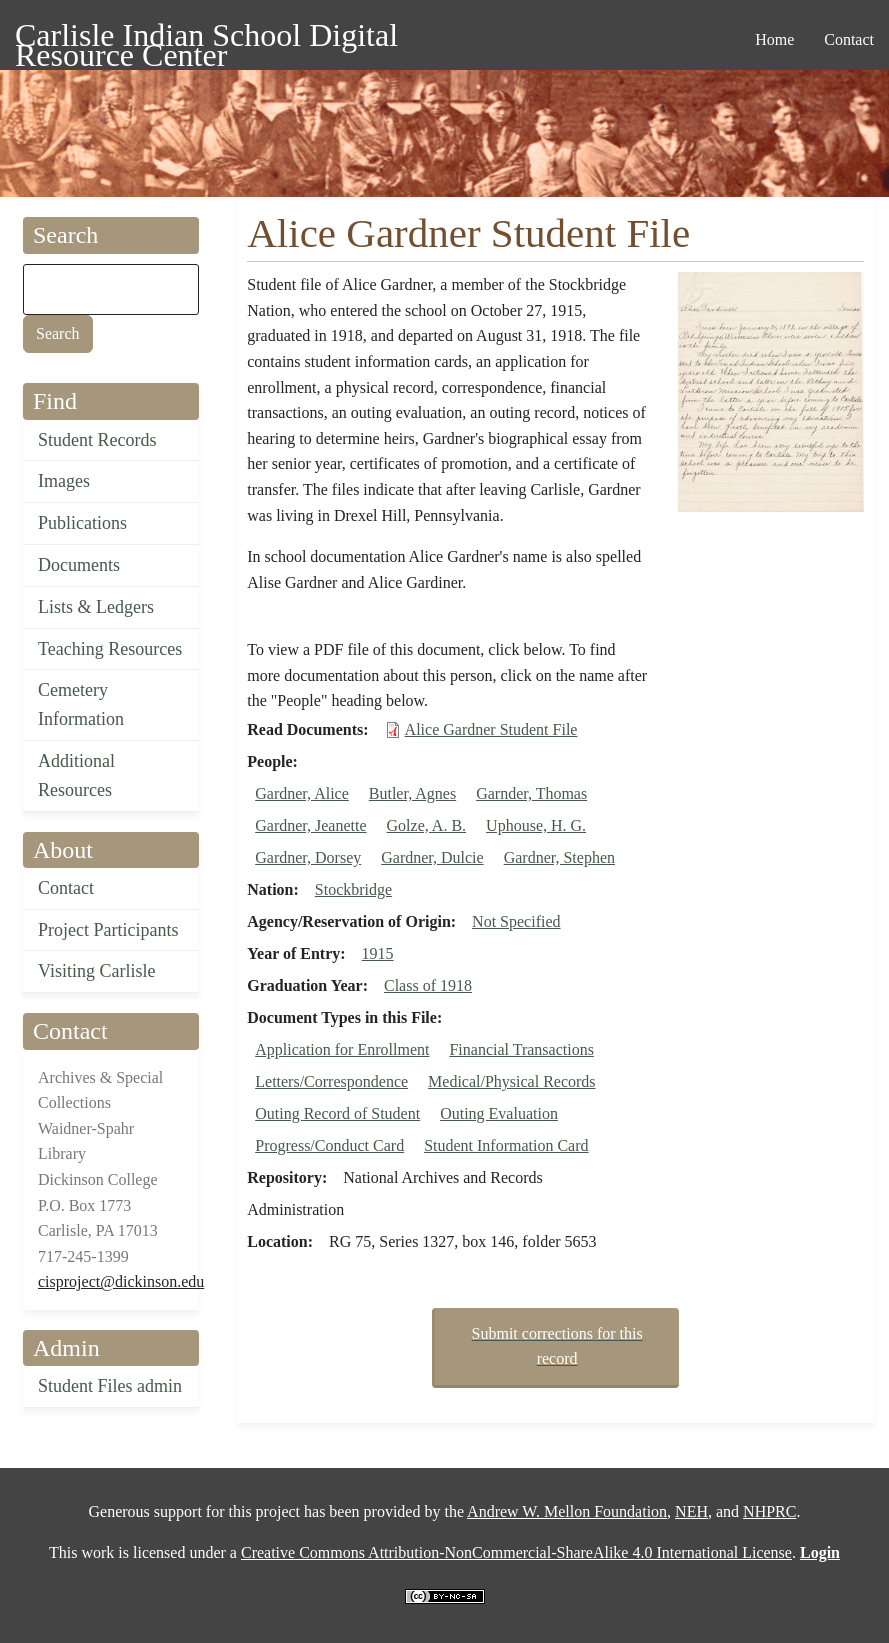 The image size is (889, 1643). I want to click on Images, so click(64, 481).